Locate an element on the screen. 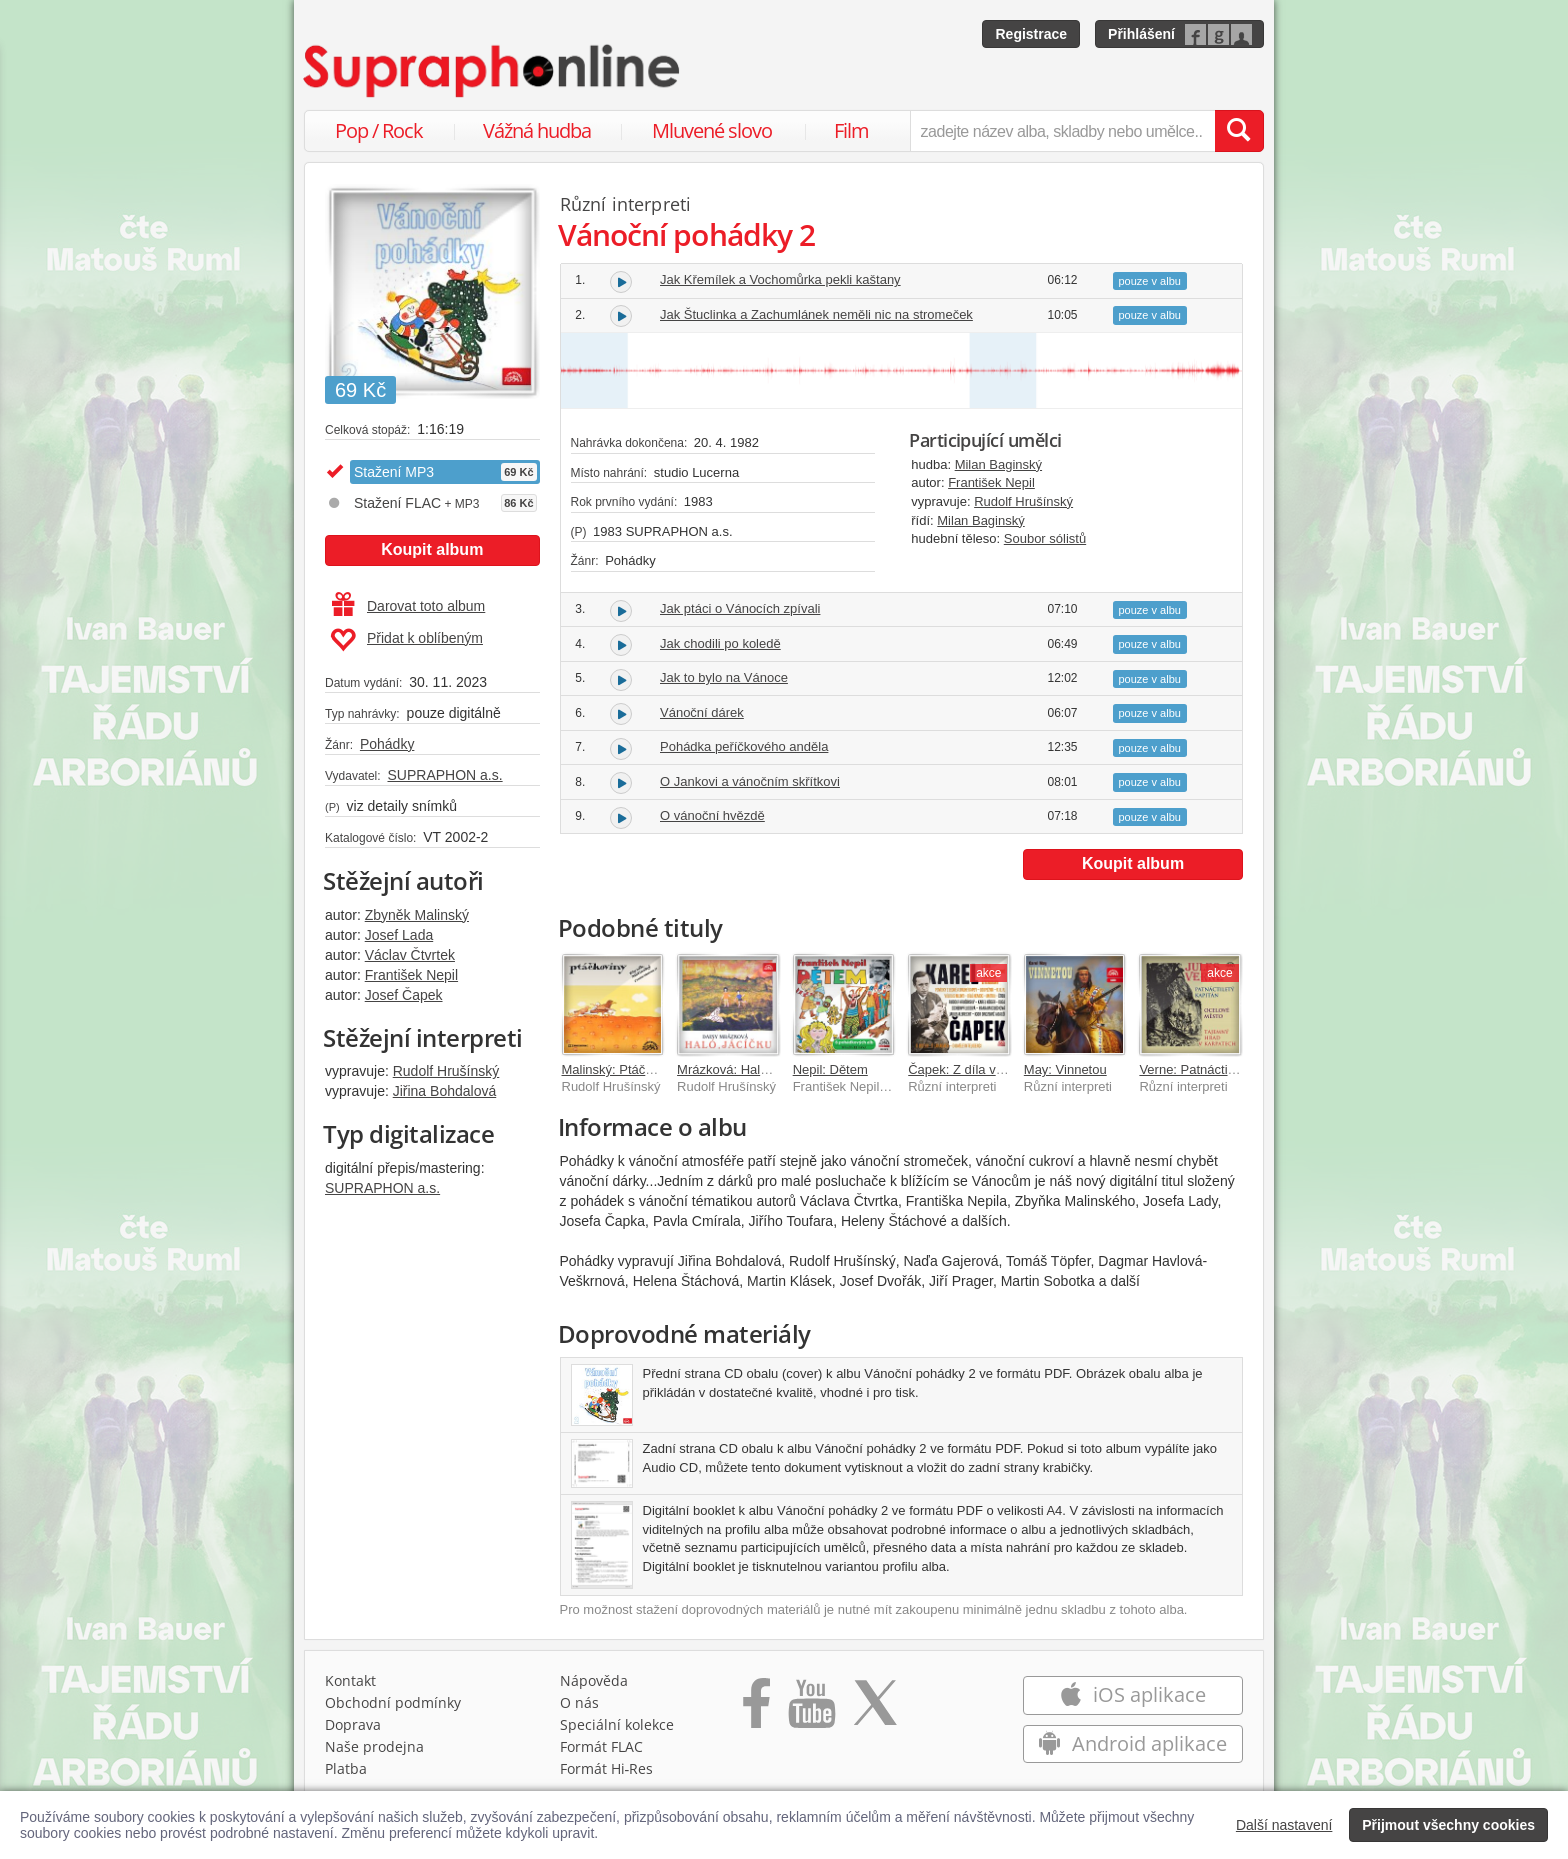 This screenshot has height=1859, width=1568. Přidat k oblíbeným is located at coordinates (406, 640).